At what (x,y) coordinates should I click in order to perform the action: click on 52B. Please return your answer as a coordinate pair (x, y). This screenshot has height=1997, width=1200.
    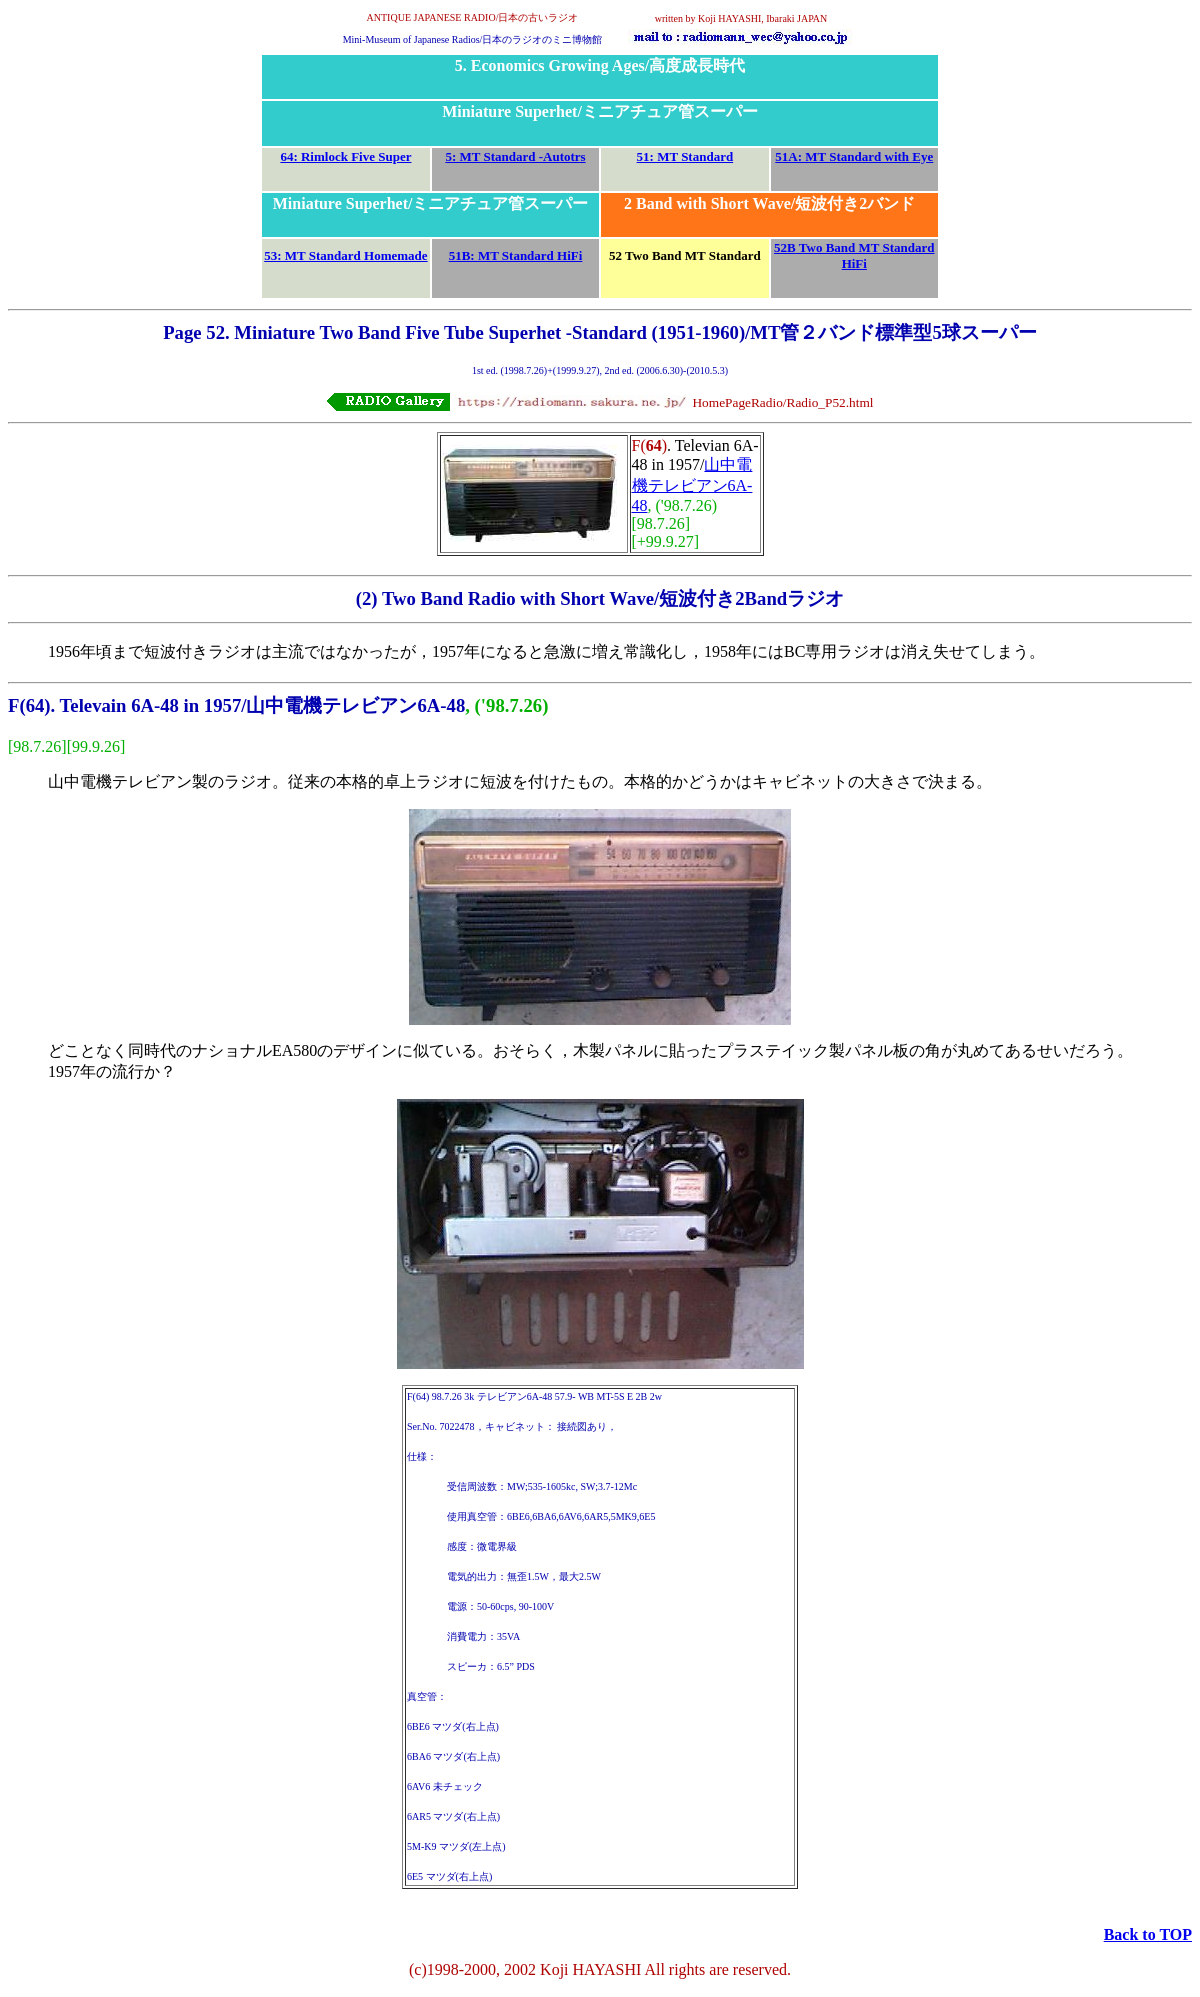
    Looking at the image, I should click on (785, 247).